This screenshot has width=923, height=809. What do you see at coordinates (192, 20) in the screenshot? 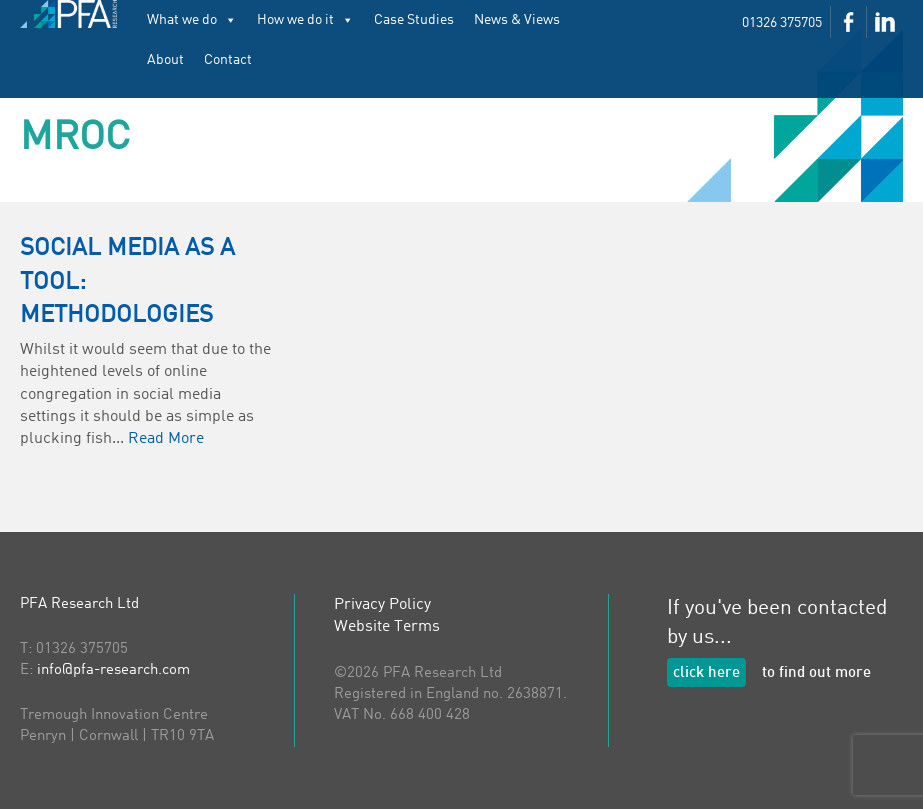
I see `What we do` at bounding box center [192, 20].